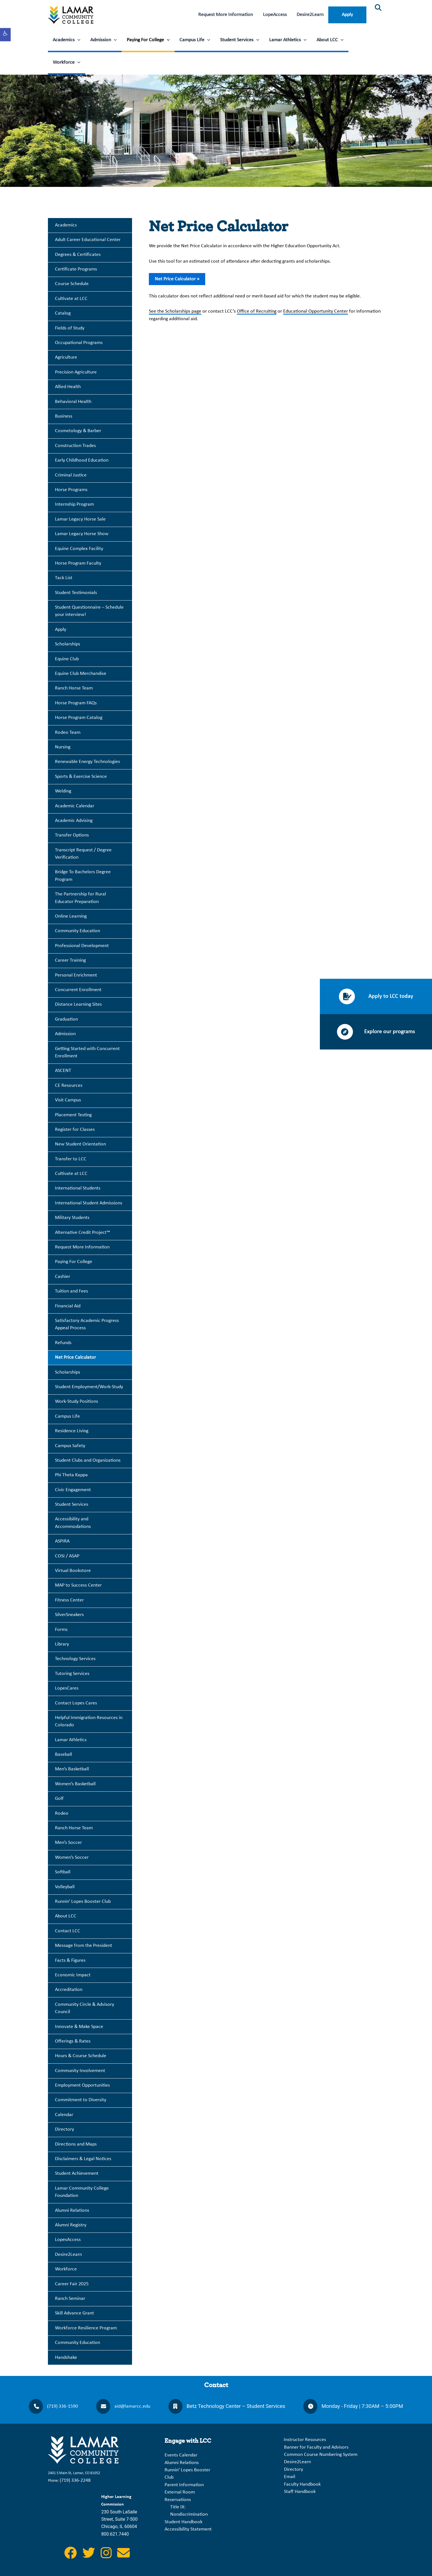 The image size is (432, 2576). I want to click on Workforce Resilience Program, so click(86, 2328).